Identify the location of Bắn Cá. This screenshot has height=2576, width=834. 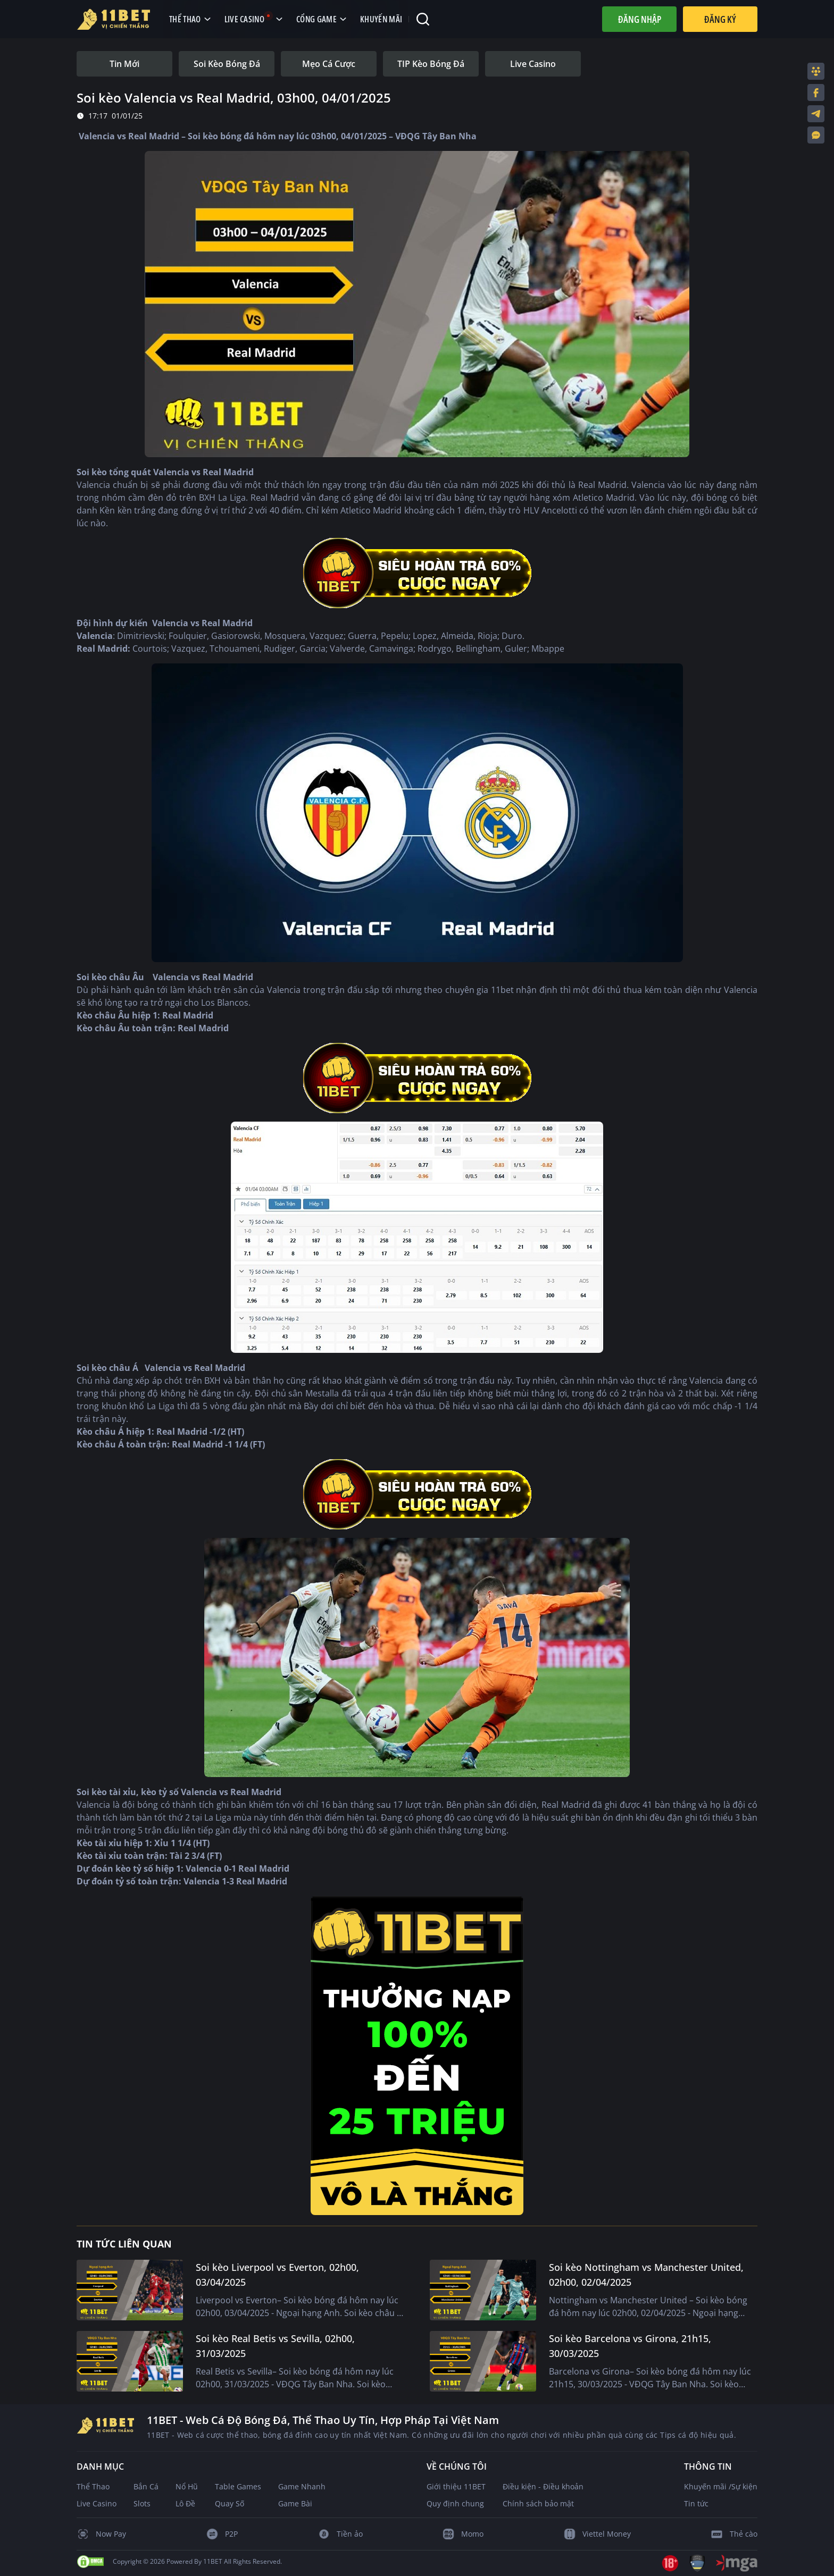
(146, 2486).